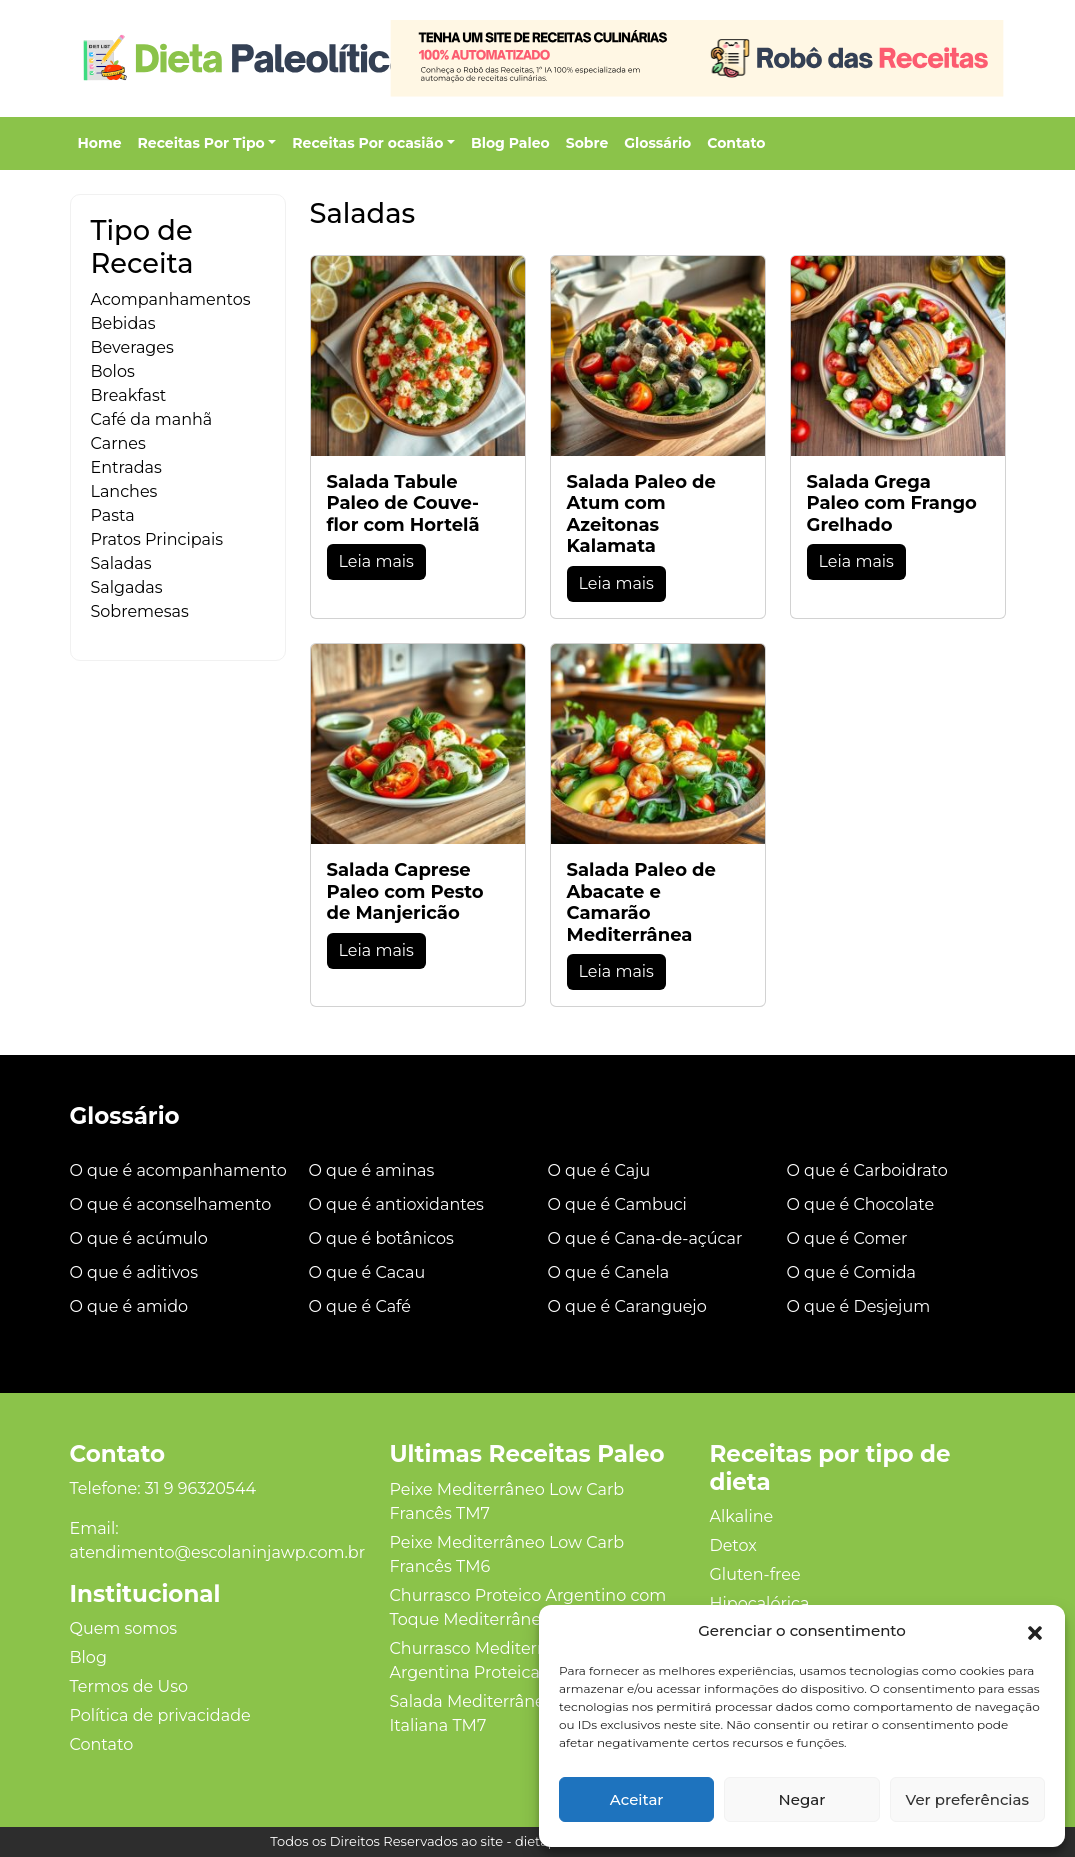  What do you see at coordinates (100, 143) in the screenshot?
I see `Home` at bounding box center [100, 143].